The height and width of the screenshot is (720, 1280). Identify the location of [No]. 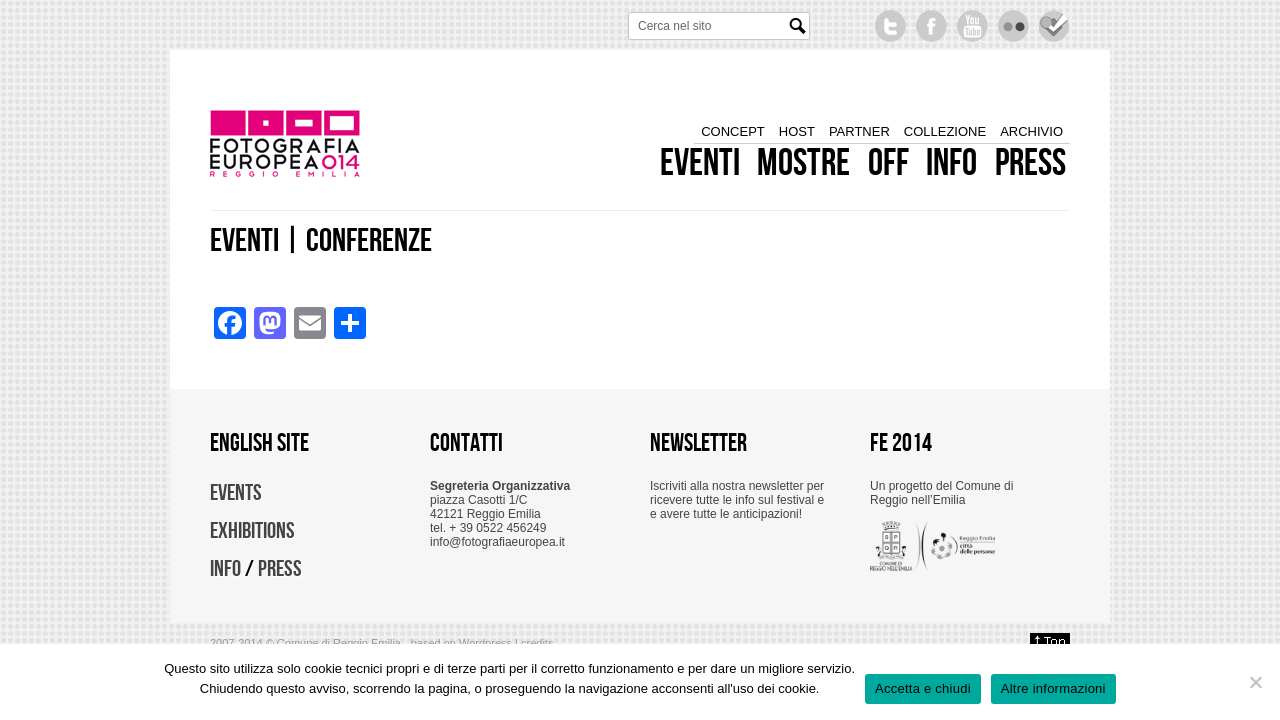
(1255, 682).